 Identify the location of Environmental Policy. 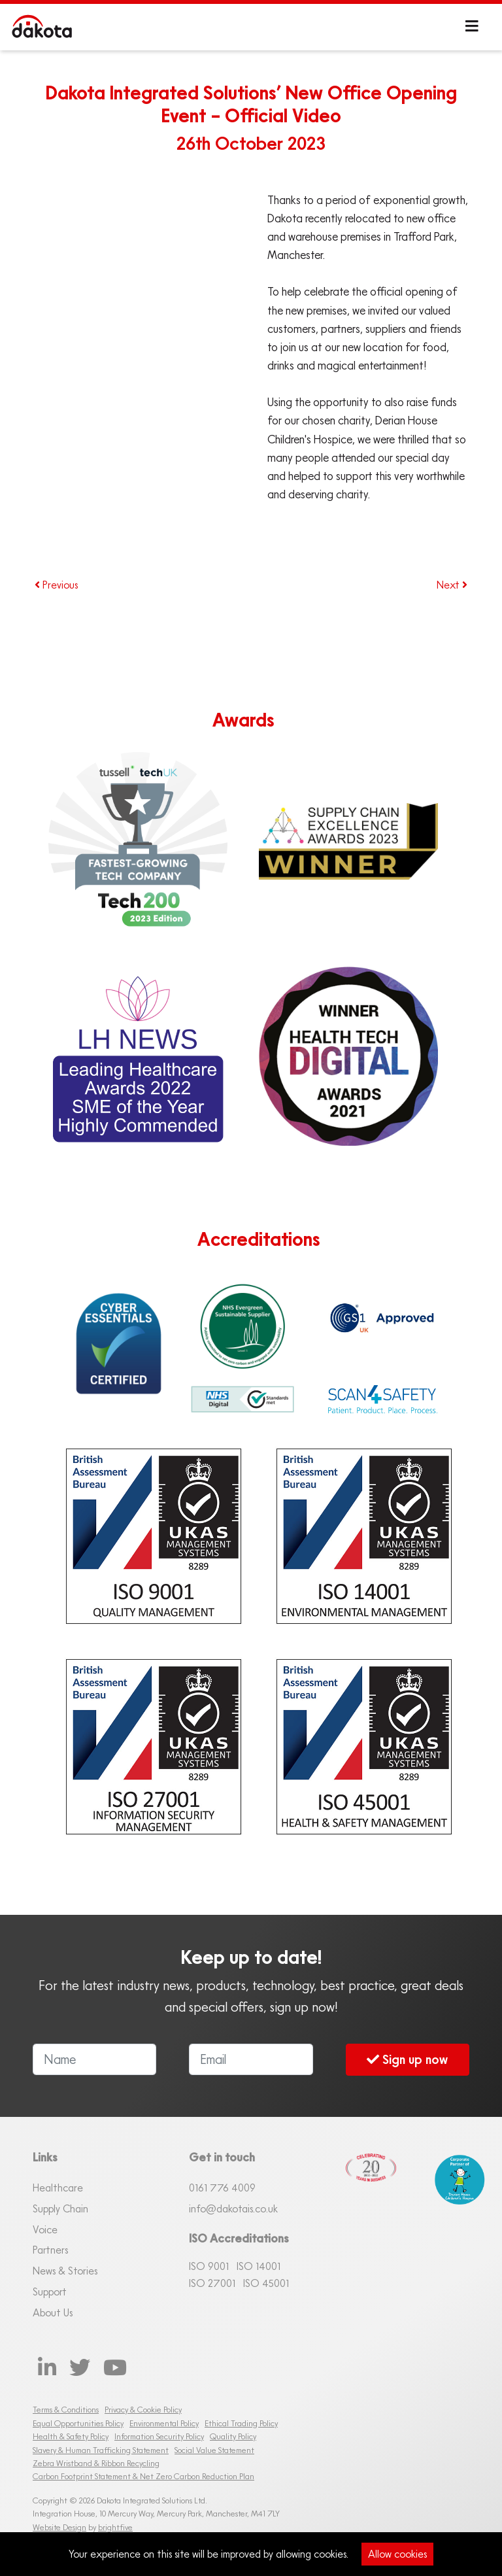
(164, 2423).